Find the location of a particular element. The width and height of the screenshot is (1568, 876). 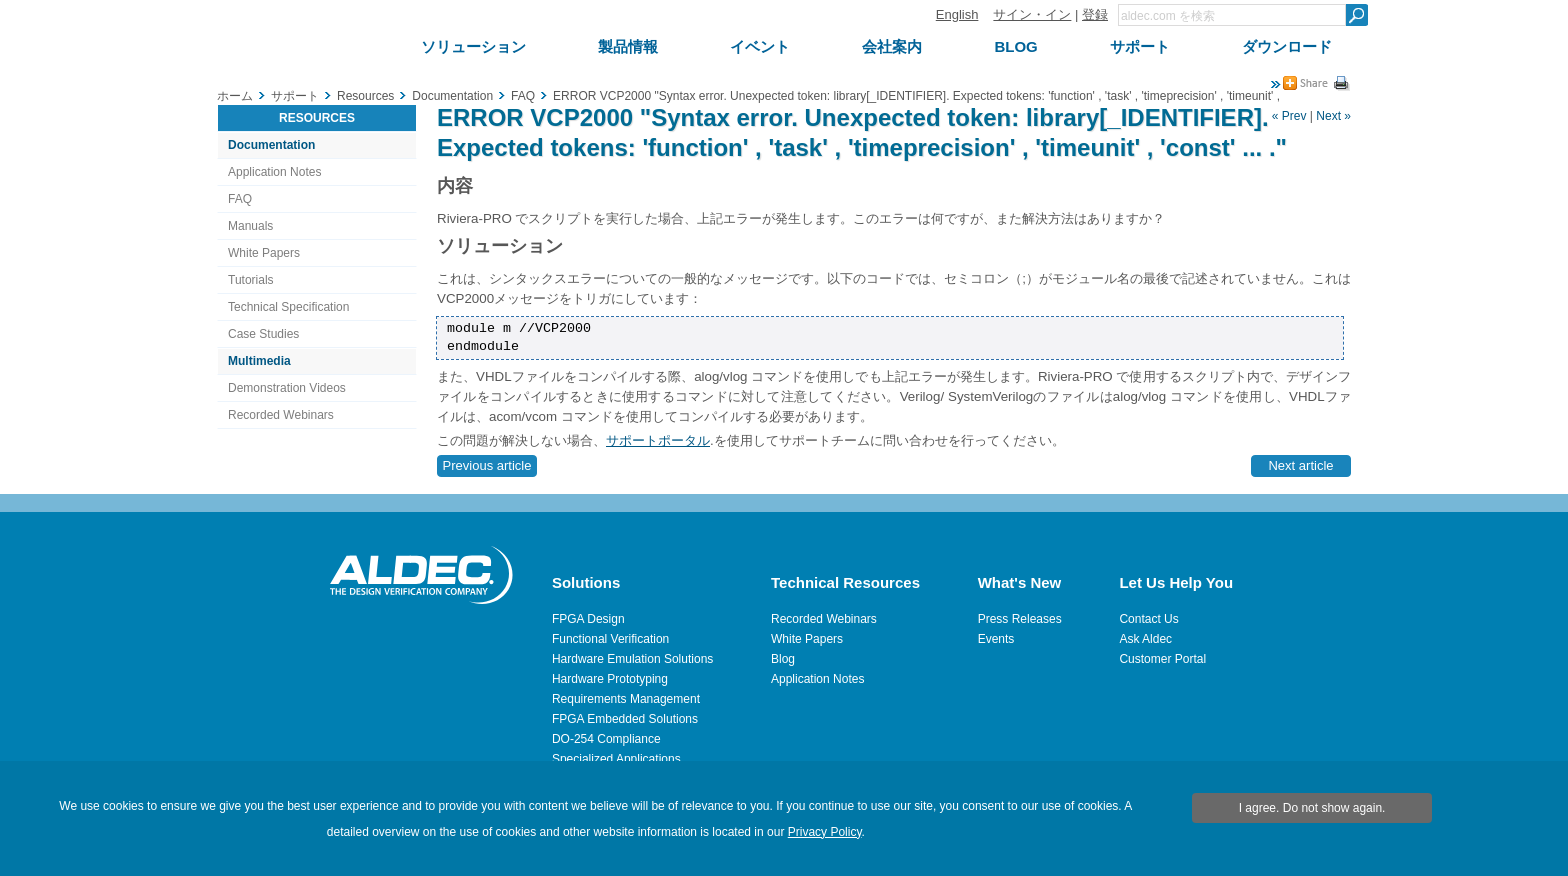

Multimedia is located at coordinates (259, 361).